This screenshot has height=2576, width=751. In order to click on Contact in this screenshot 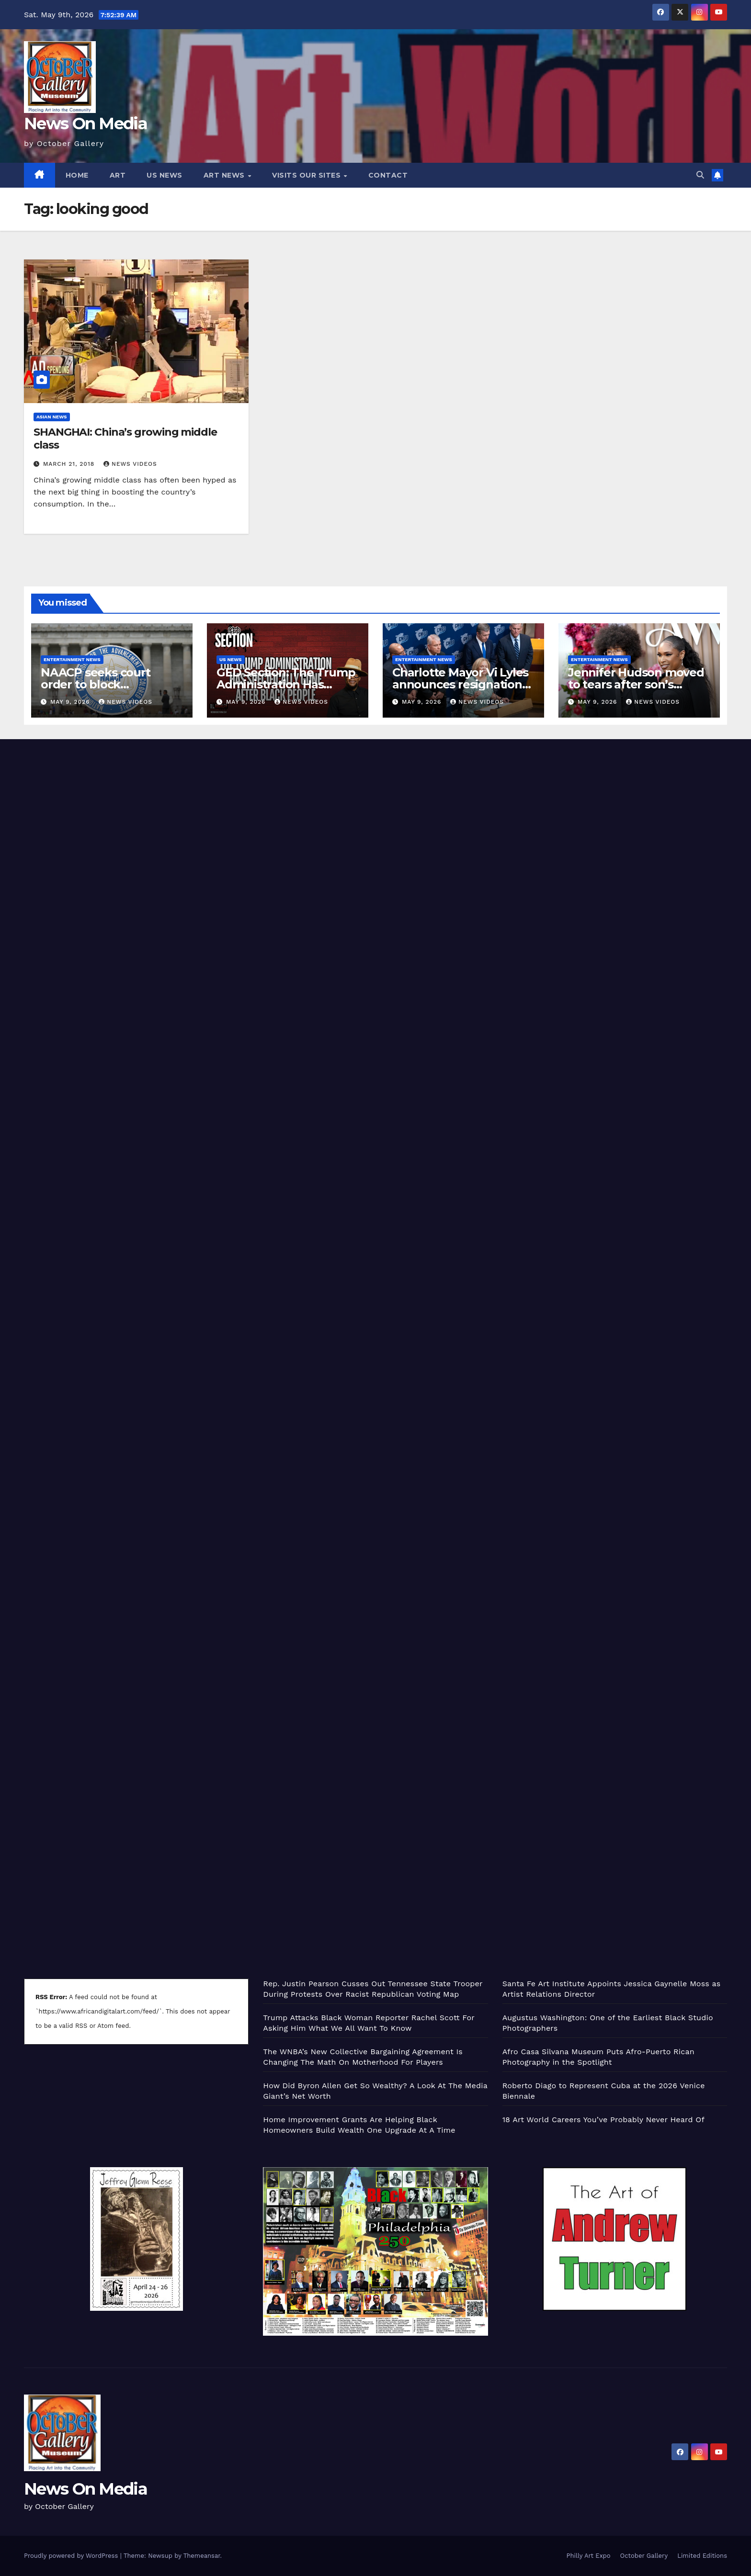, I will do `click(388, 175)`.